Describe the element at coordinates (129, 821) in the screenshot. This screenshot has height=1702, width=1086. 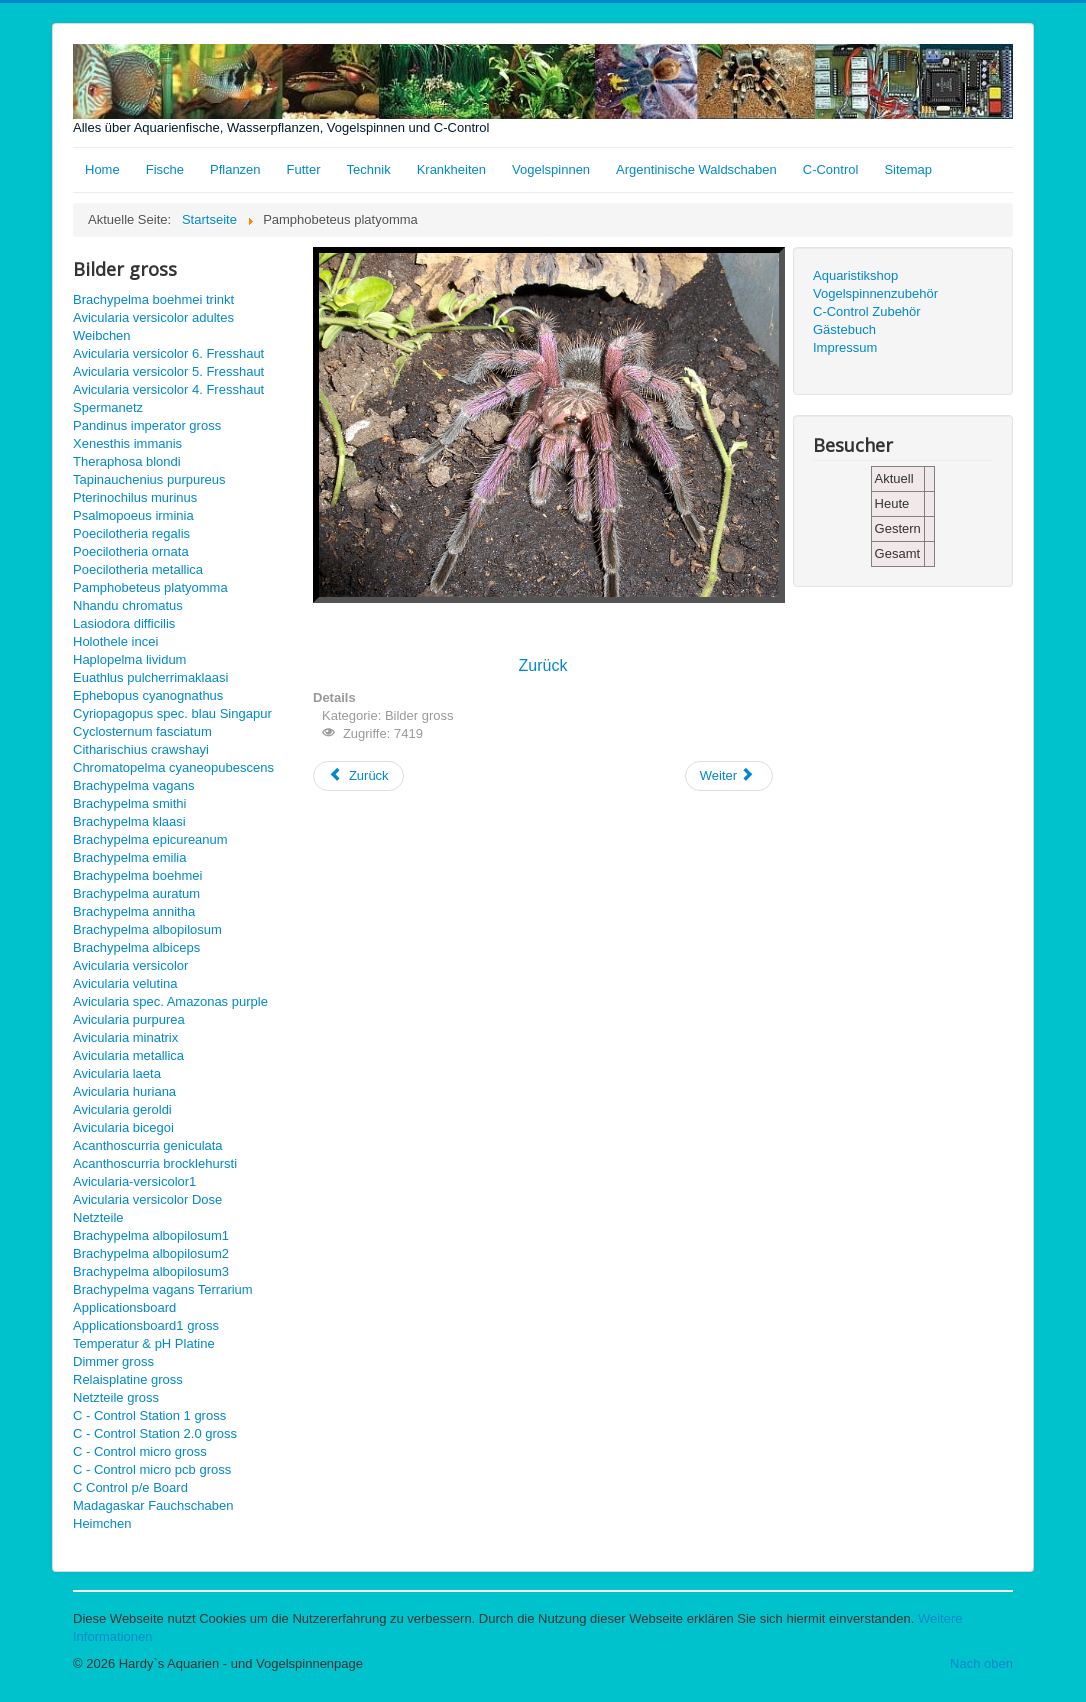
I see `Brachypelma klaasi` at that location.